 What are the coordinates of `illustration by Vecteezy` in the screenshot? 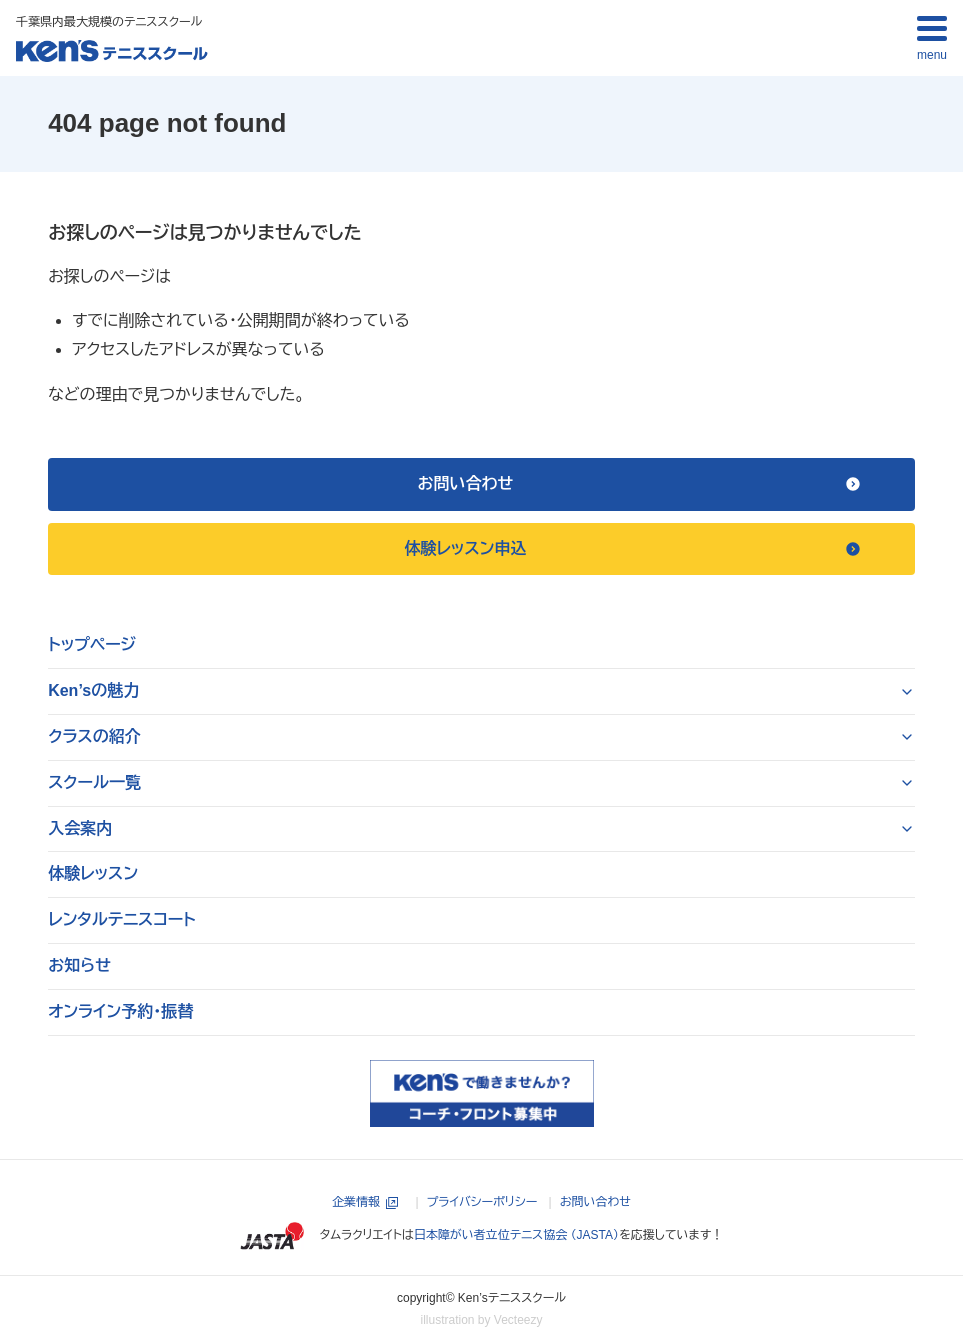 It's located at (481, 1320).